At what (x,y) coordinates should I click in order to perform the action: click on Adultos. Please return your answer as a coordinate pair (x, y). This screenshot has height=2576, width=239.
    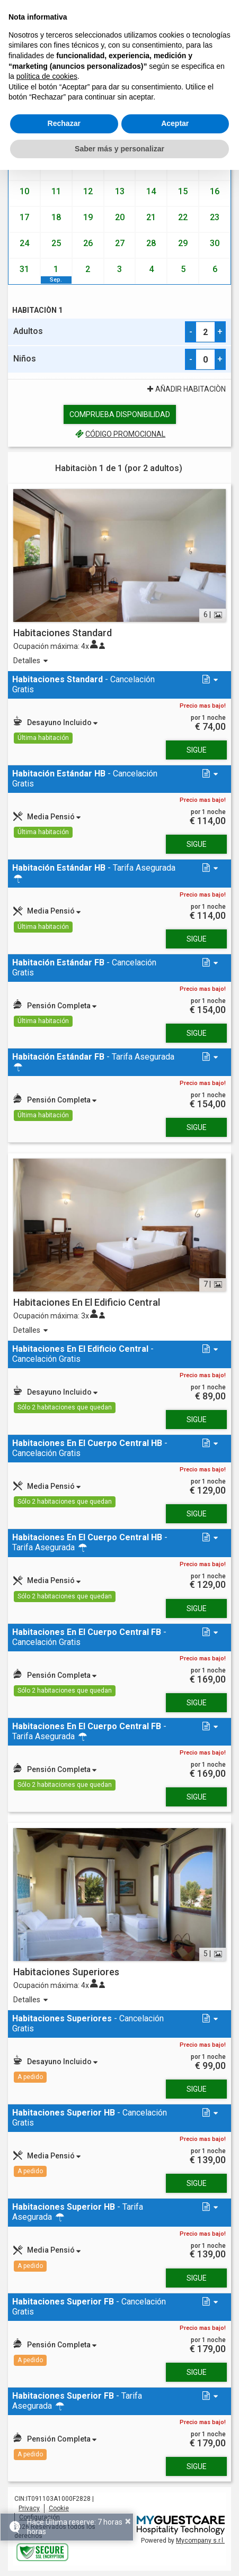
    Looking at the image, I should click on (28, 331).